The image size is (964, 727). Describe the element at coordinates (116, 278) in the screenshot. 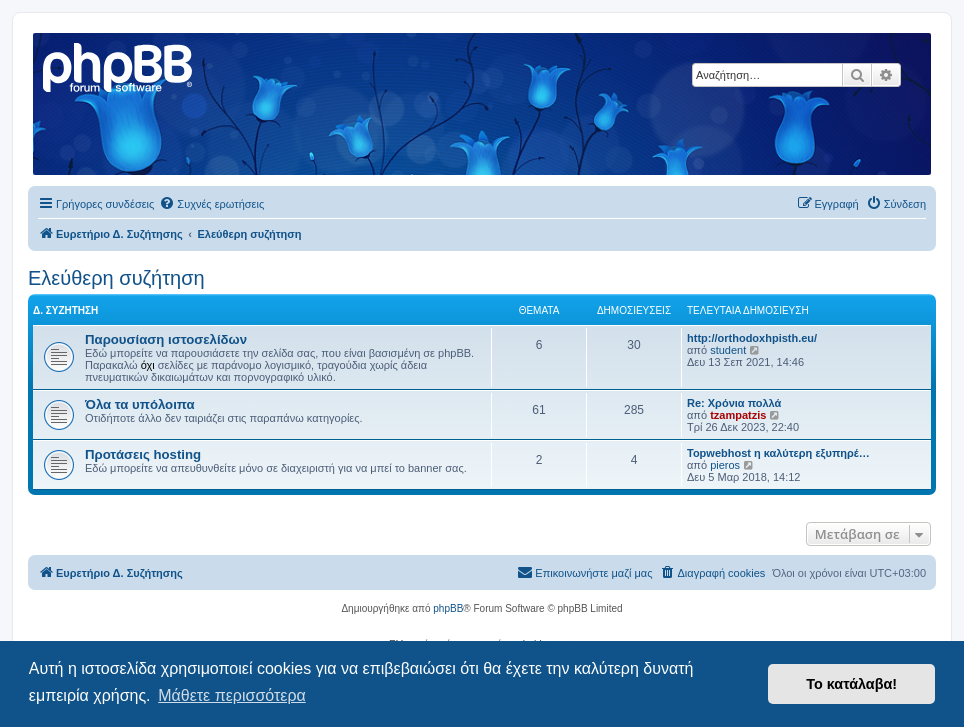

I see `Ελεύθερη συζήτηση` at that location.